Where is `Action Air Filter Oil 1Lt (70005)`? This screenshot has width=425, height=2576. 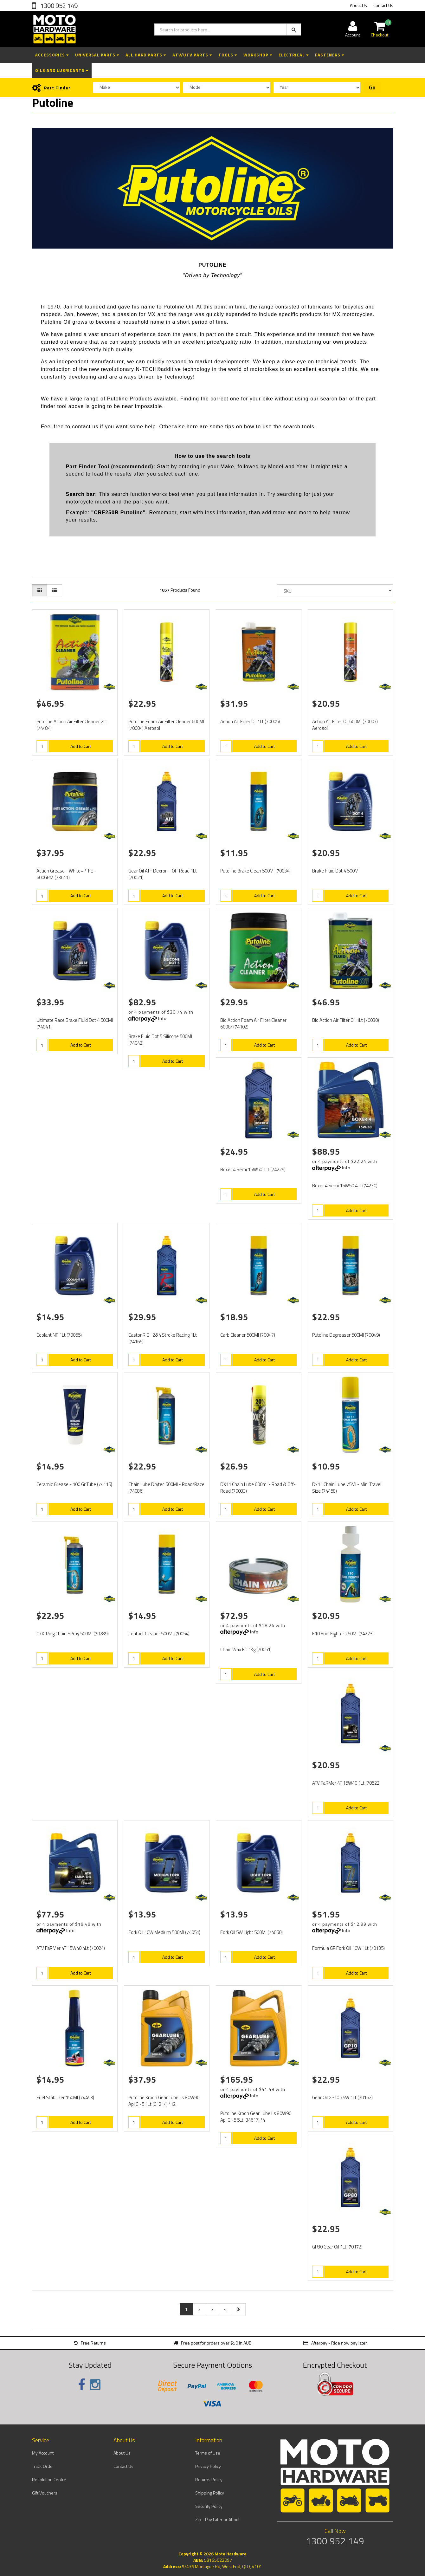 Action Air Filter Oil 1Lt (70005) is located at coordinates (250, 721).